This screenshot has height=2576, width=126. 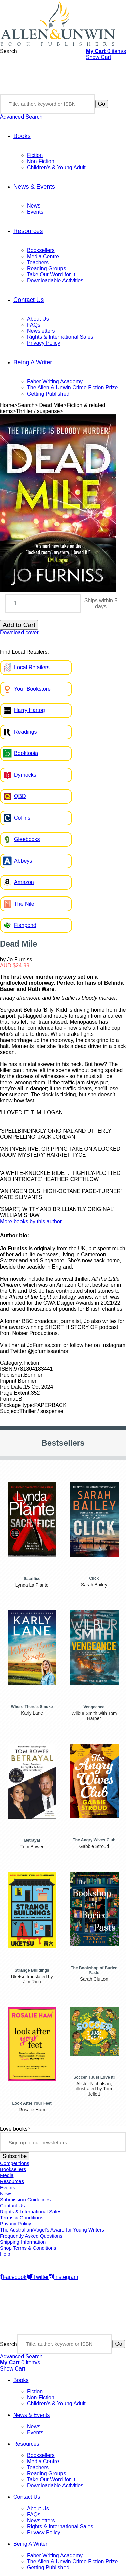 I want to click on Contact Us, so click(x=28, y=299).